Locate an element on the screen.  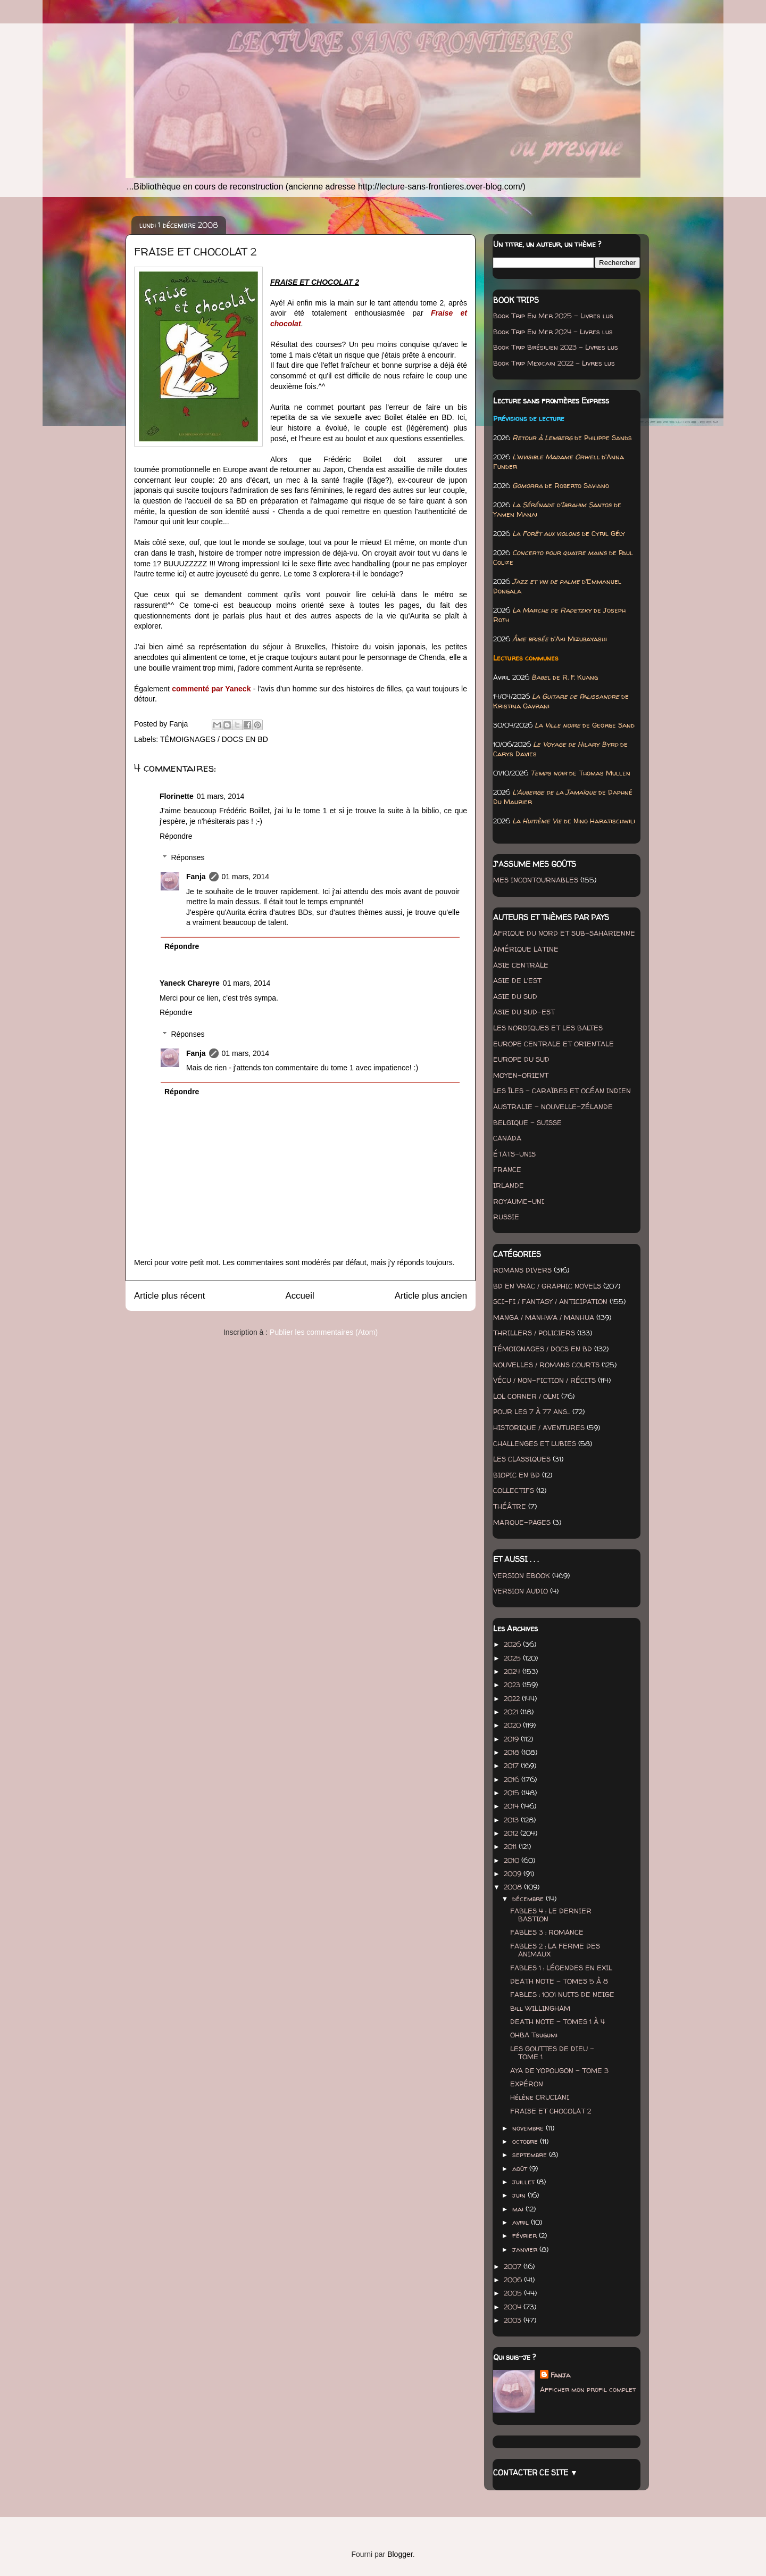
2019 is located at coordinates (512, 1739).